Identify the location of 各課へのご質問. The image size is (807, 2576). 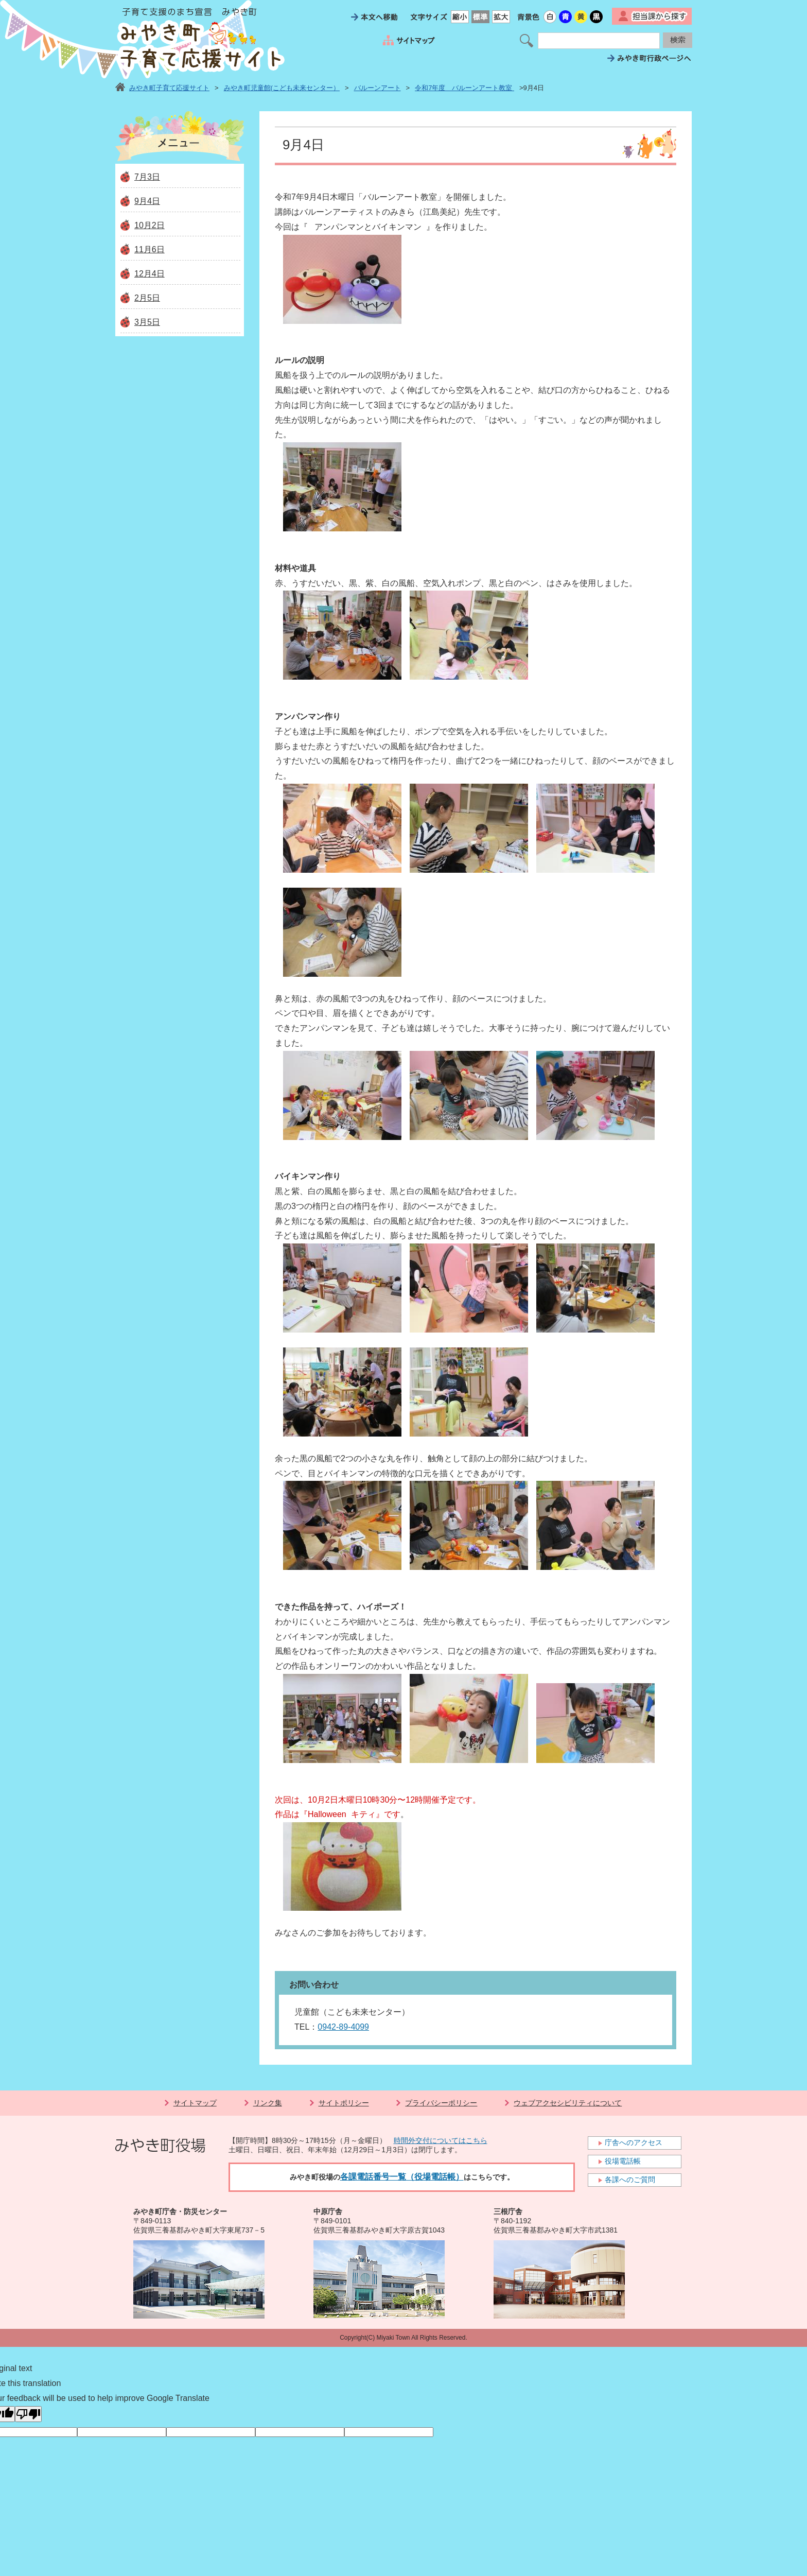
(630, 2179).